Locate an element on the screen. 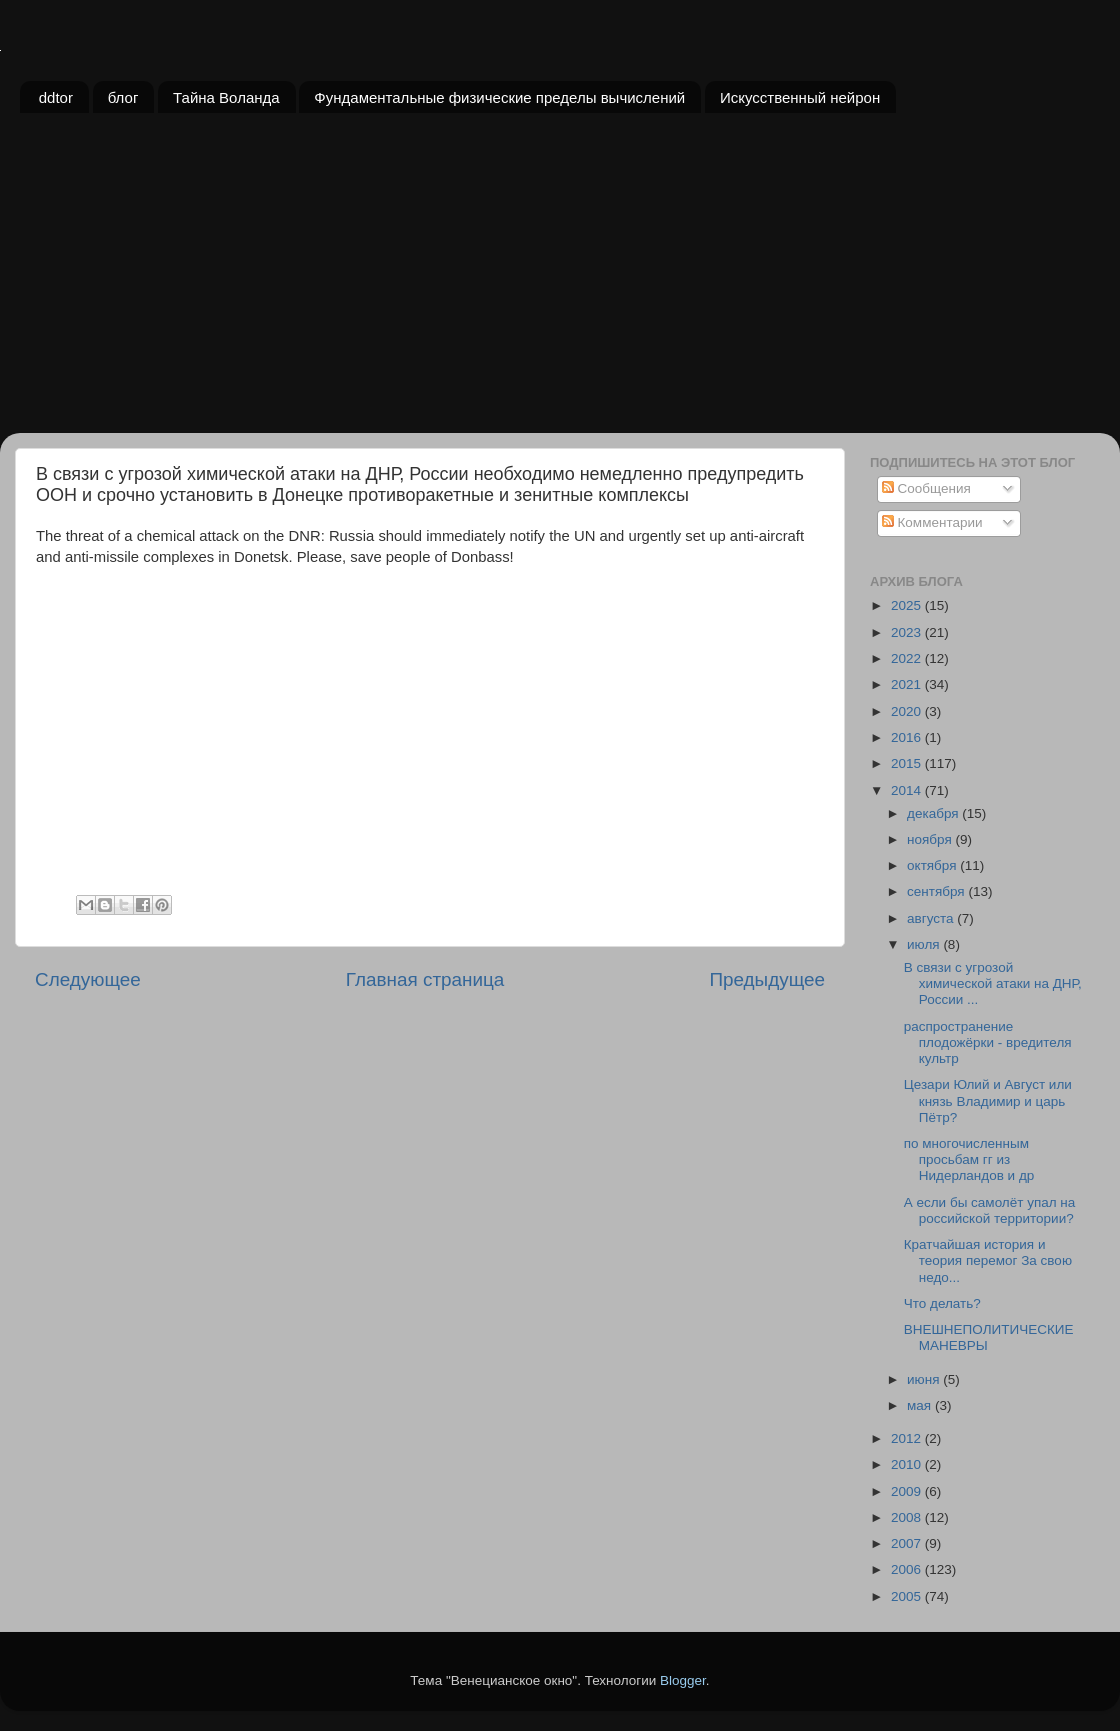 The height and width of the screenshot is (1731, 1120). блог is located at coordinates (123, 97).